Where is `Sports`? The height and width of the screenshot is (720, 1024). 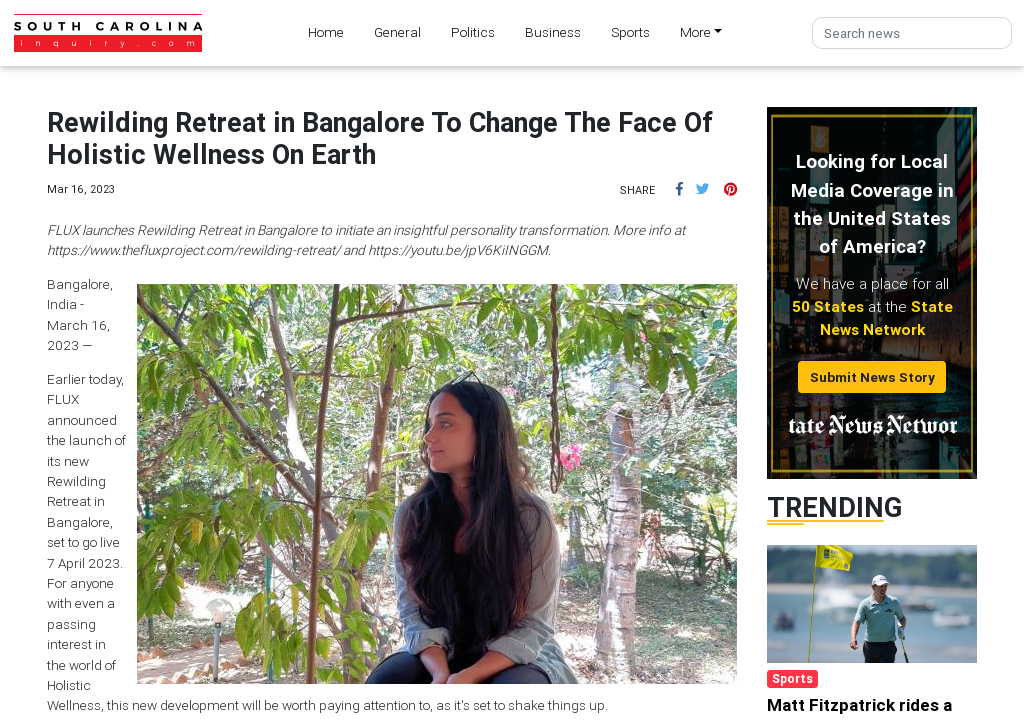 Sports is located at coordinates (630, 32).